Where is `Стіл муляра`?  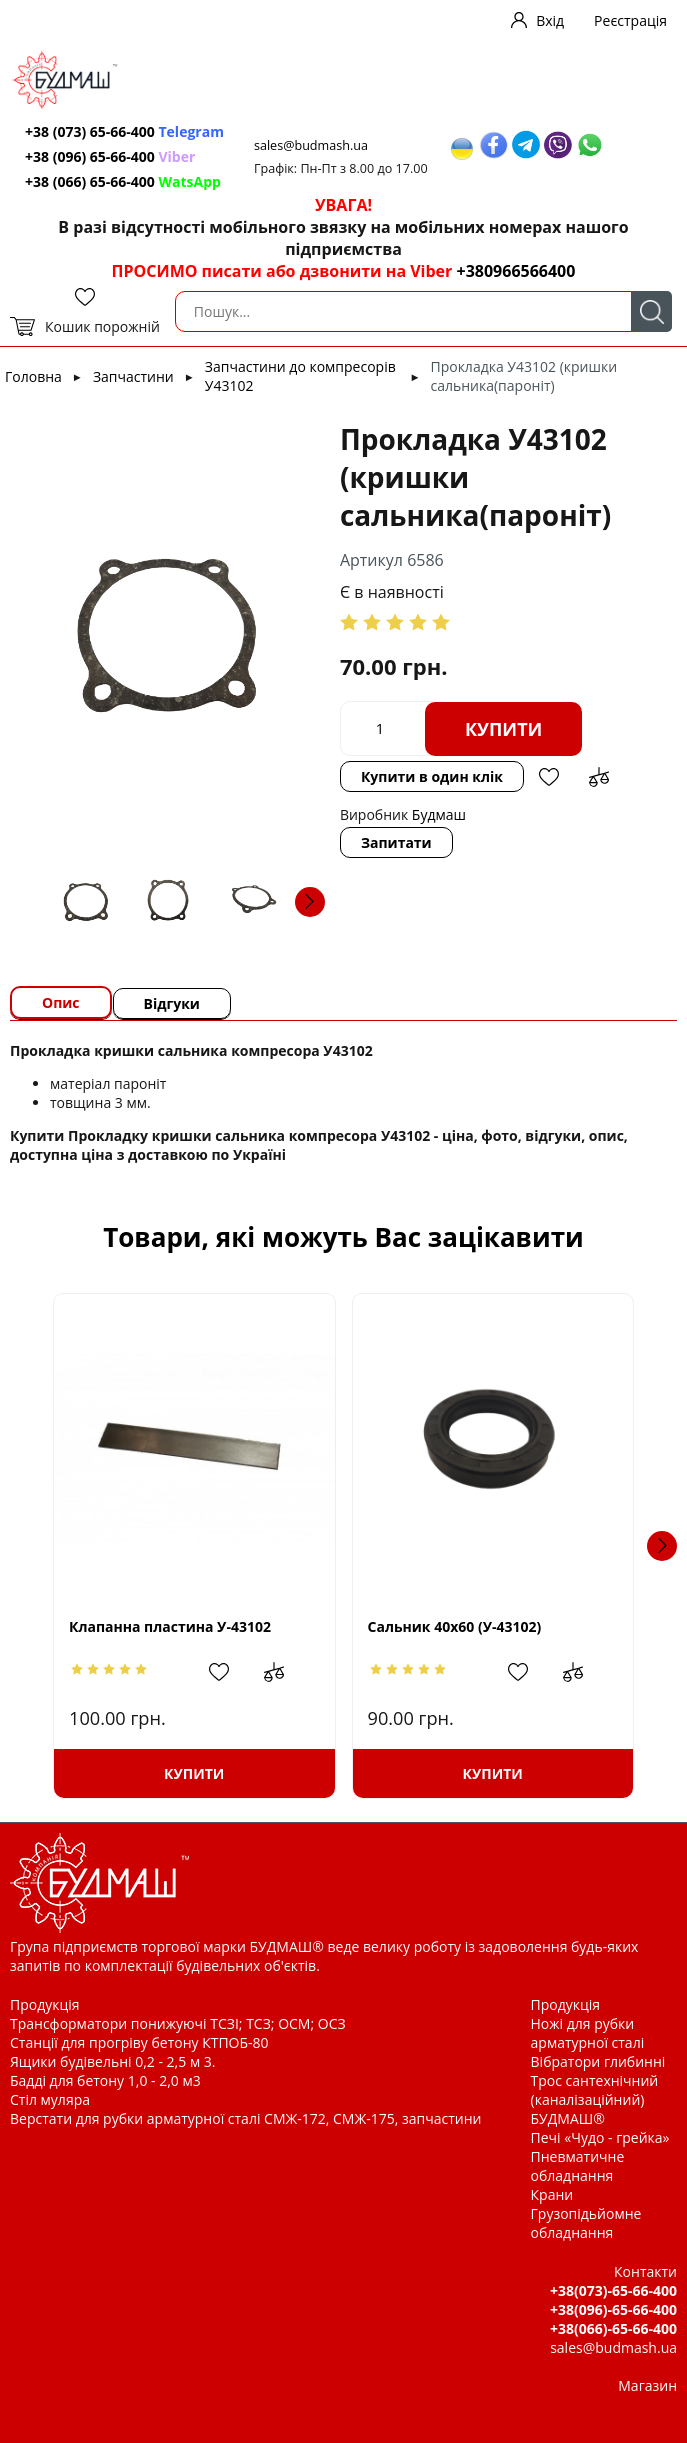
Стіл муляра is located at coordinates (50, 2099).